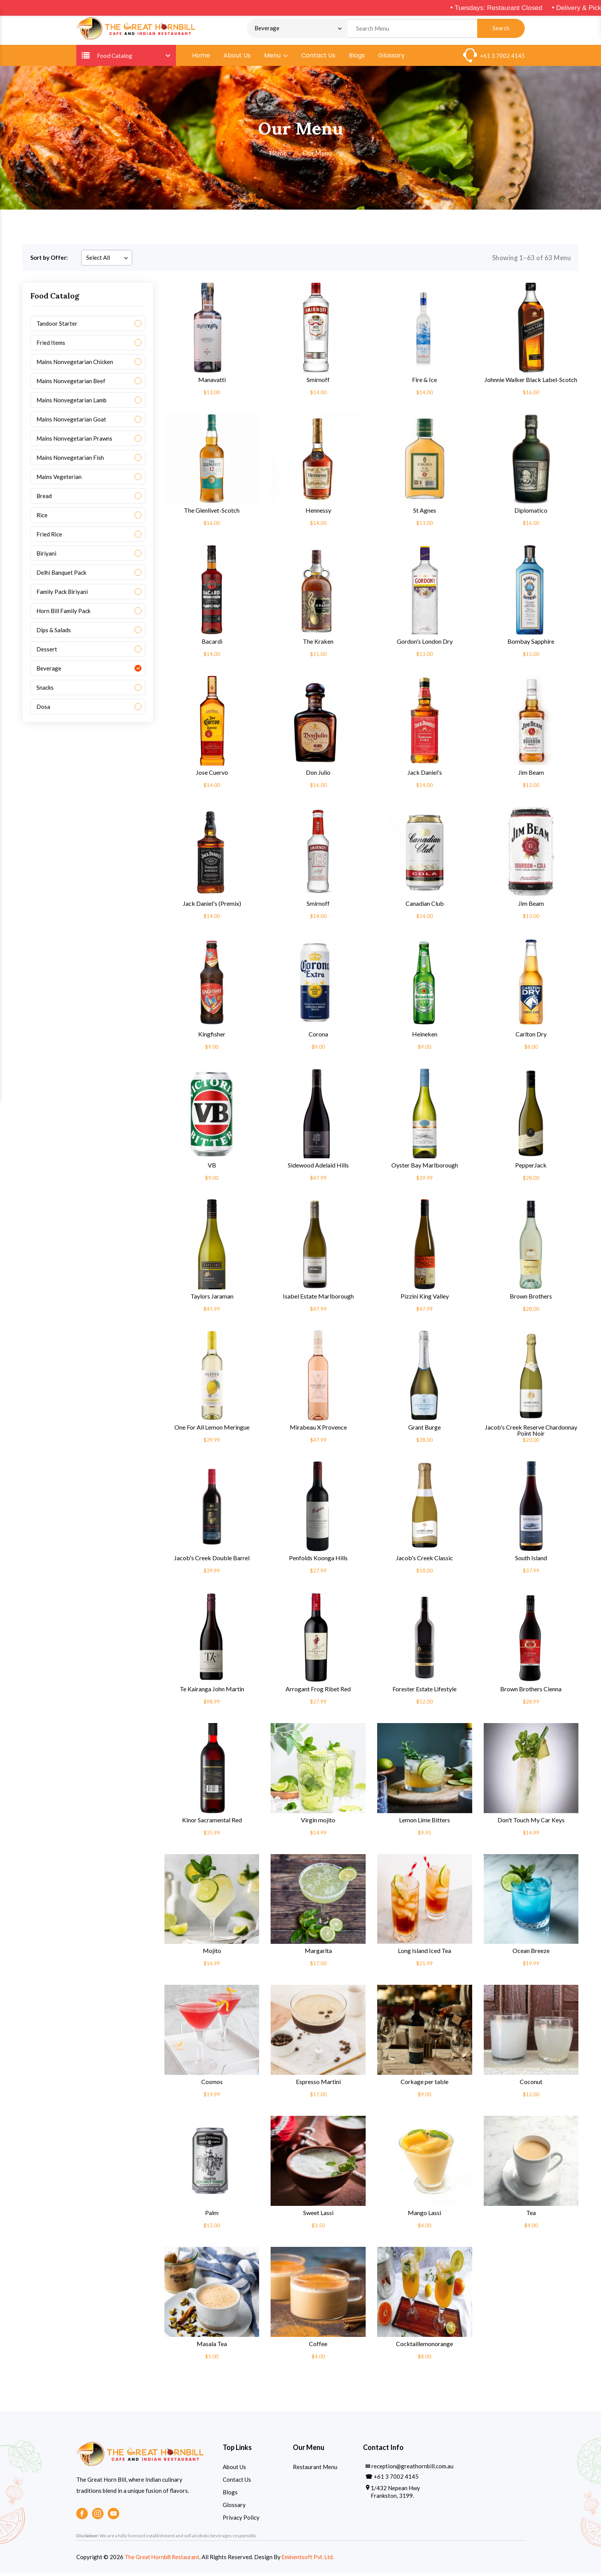 This screenshot has width=601, height=2576. I want to click on Canadian Club, so click(425, 905).